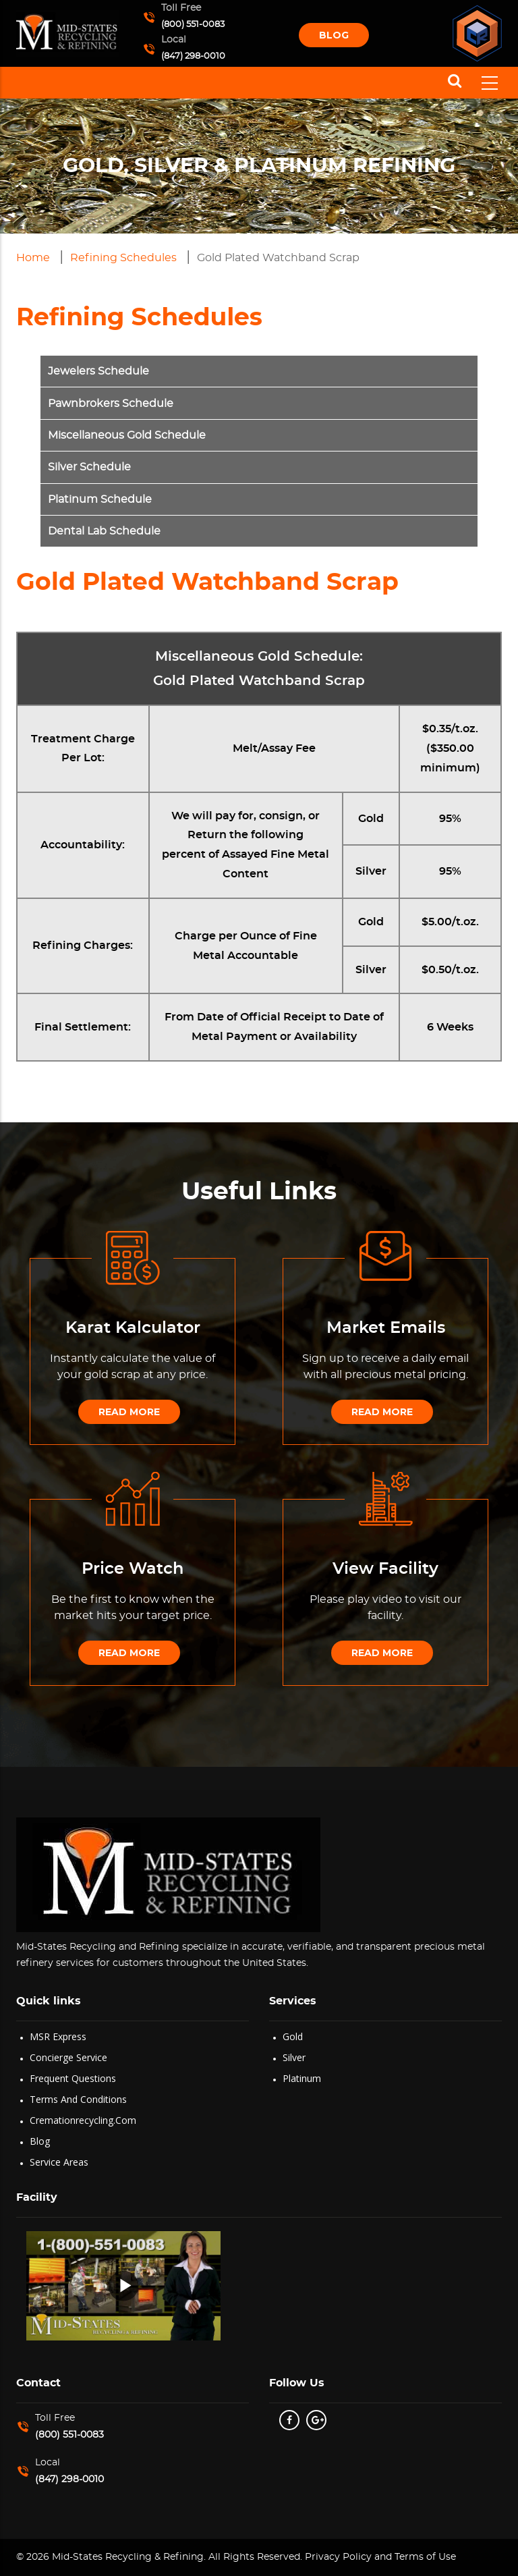 This screenshot has width=518, height=2576. I want to click on Blog, so click(334, 35).